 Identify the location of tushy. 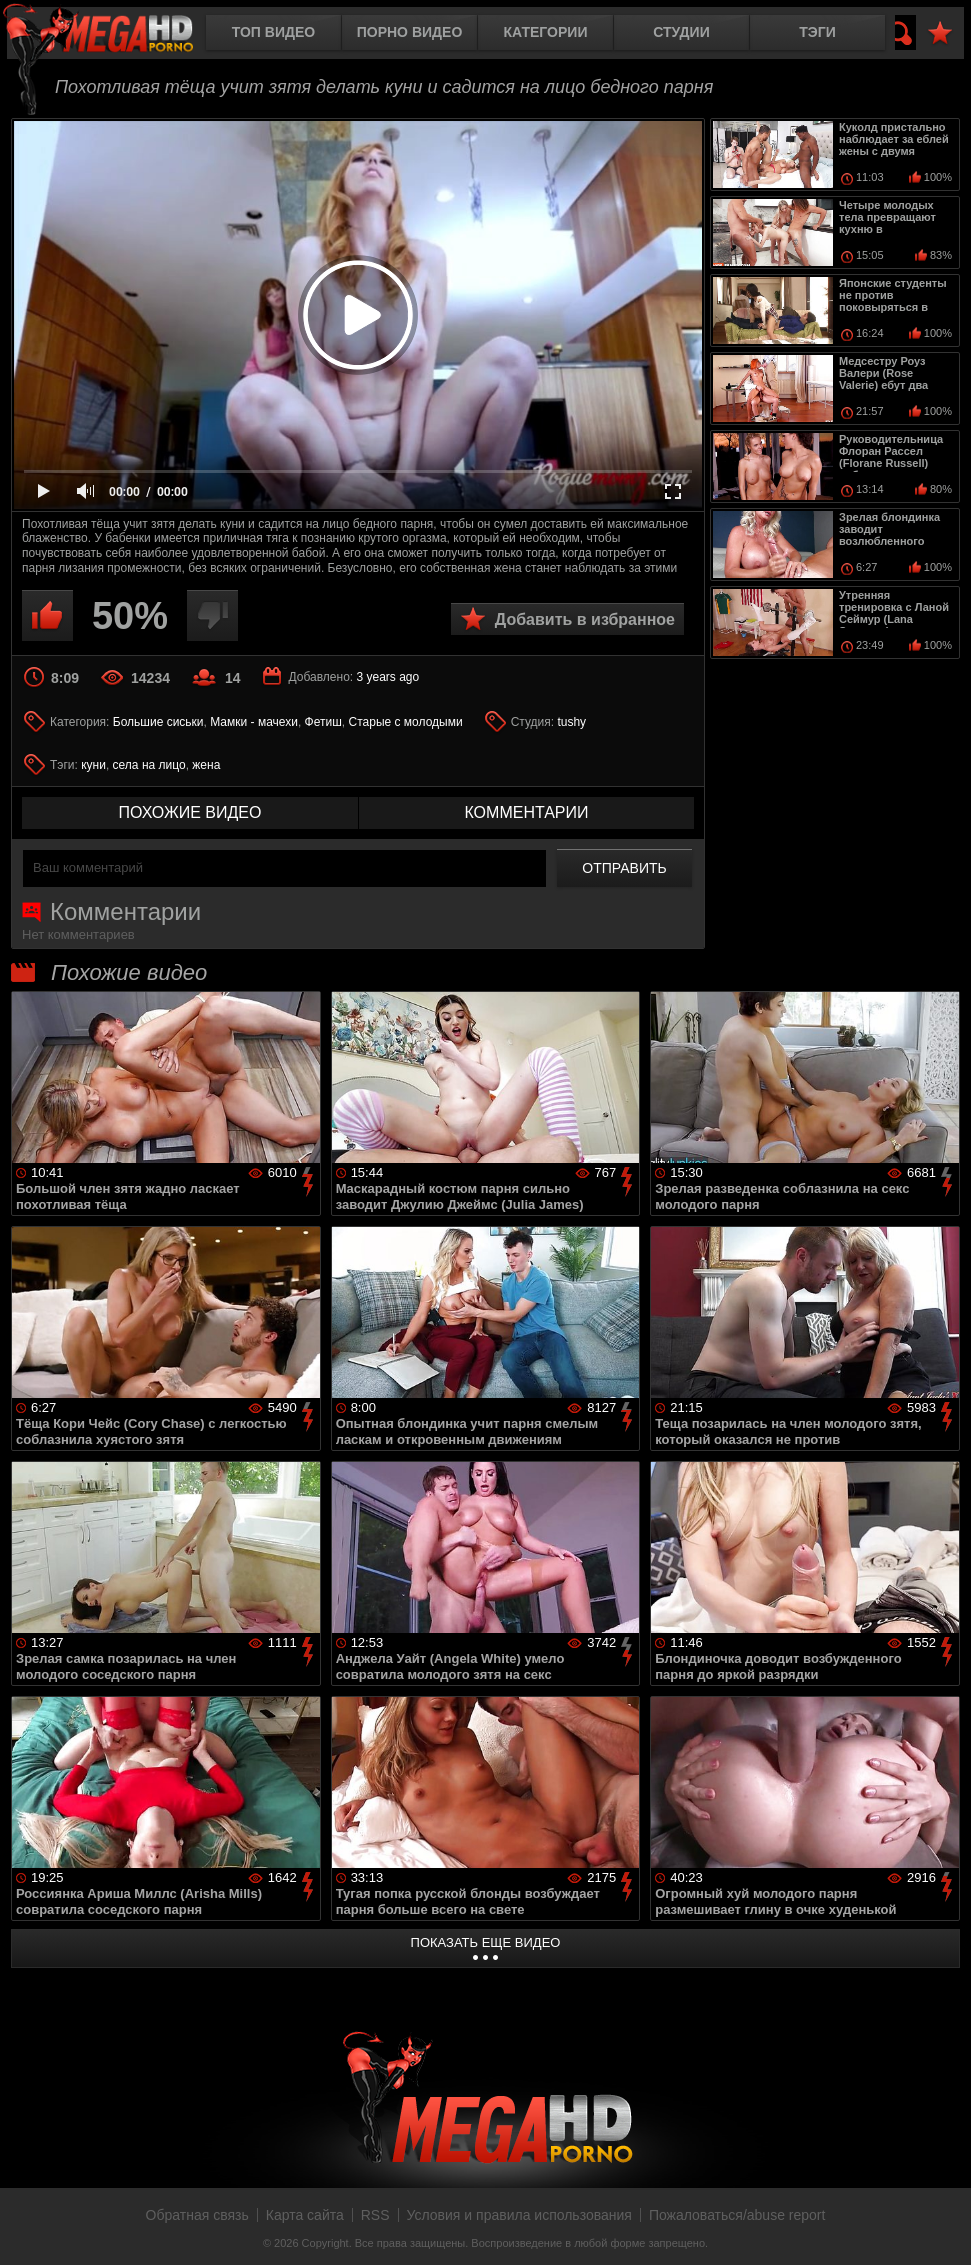
(571, 722).